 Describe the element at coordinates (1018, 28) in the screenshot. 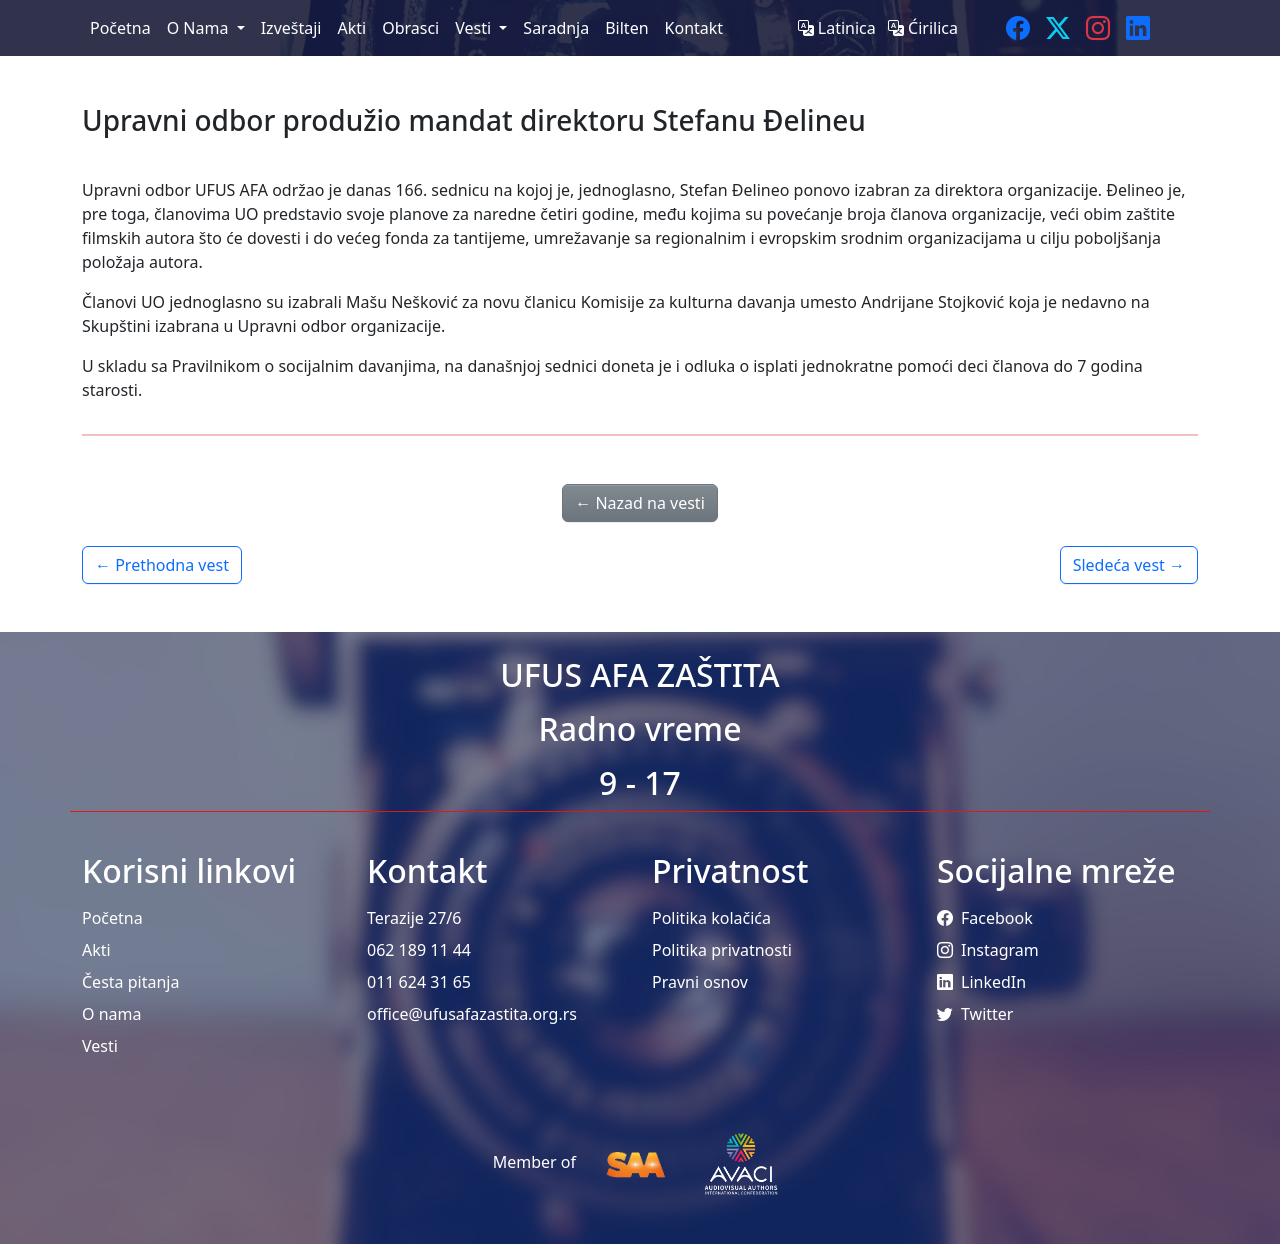

I see `[Facebook]` at that location.